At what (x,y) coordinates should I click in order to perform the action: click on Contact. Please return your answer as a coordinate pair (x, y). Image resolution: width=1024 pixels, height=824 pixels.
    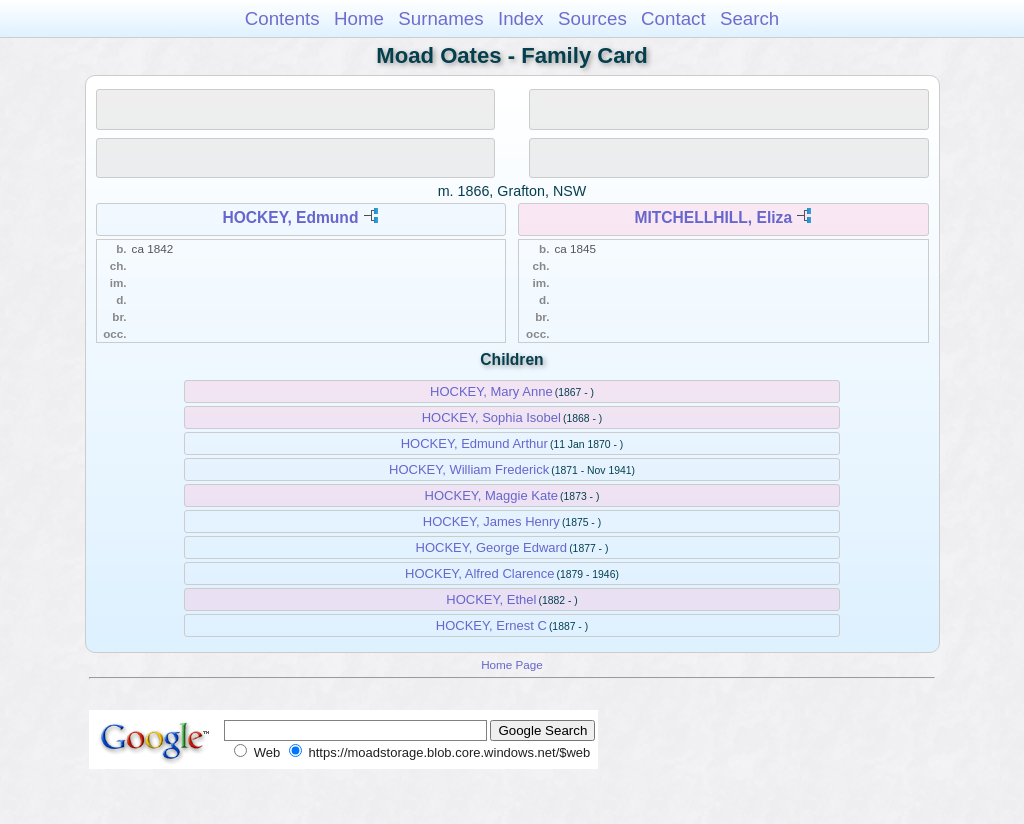
    Looking at the image, I should click on (673, 18).